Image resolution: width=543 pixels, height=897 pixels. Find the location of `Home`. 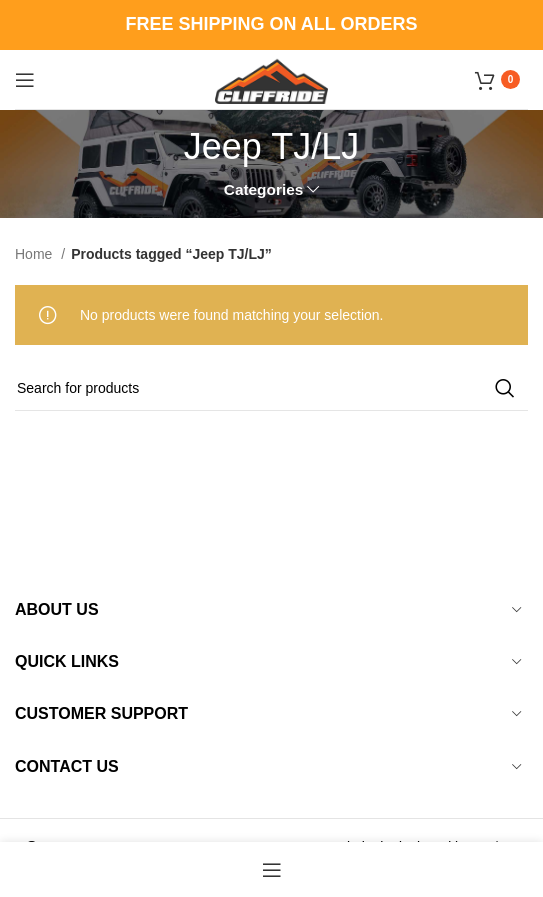

Home is located at coordinates (35, 254).